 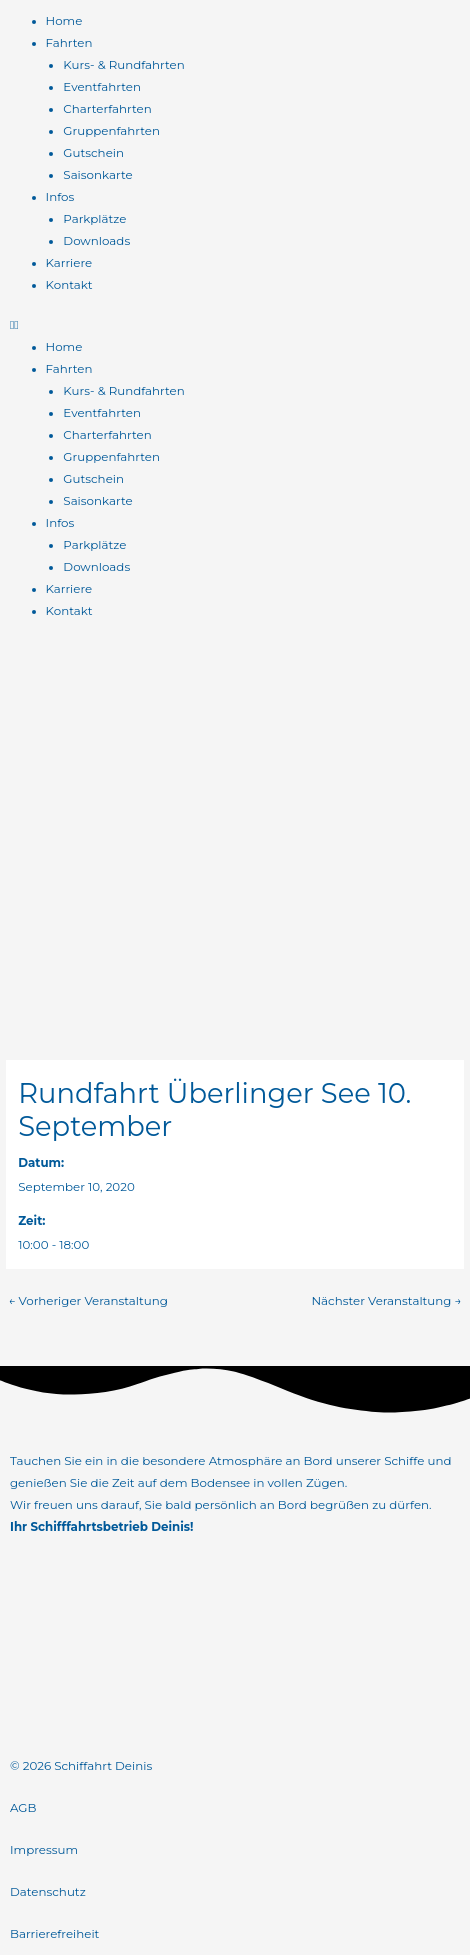 What do you see at coordinates (235, 325) in the screenshot?
I see `[button]` at bounding box center [235, 325].